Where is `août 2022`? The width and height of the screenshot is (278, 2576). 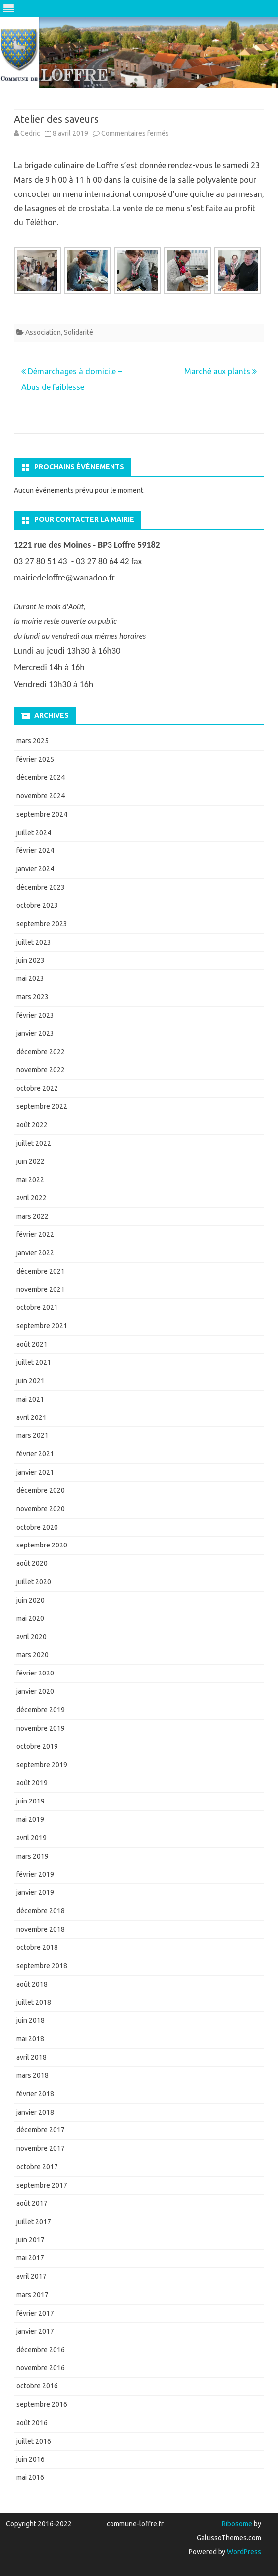 août 2022 is located at coordinates (32, 1125).